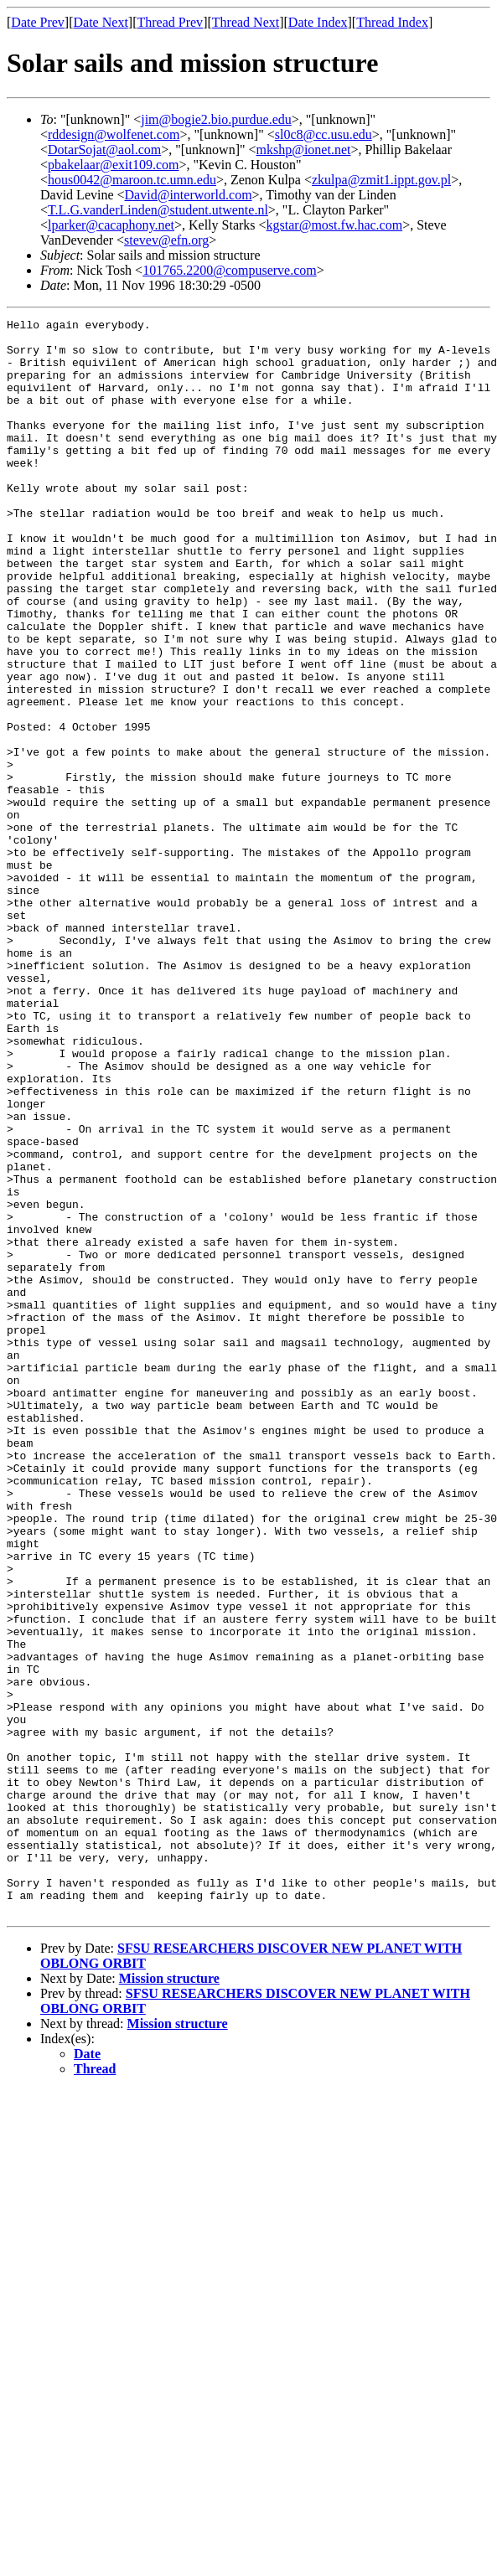  What do you see at coordinates (166, 240) in the screenshot?
I see `stevev@efn.org` at bounding box center [166, 240].